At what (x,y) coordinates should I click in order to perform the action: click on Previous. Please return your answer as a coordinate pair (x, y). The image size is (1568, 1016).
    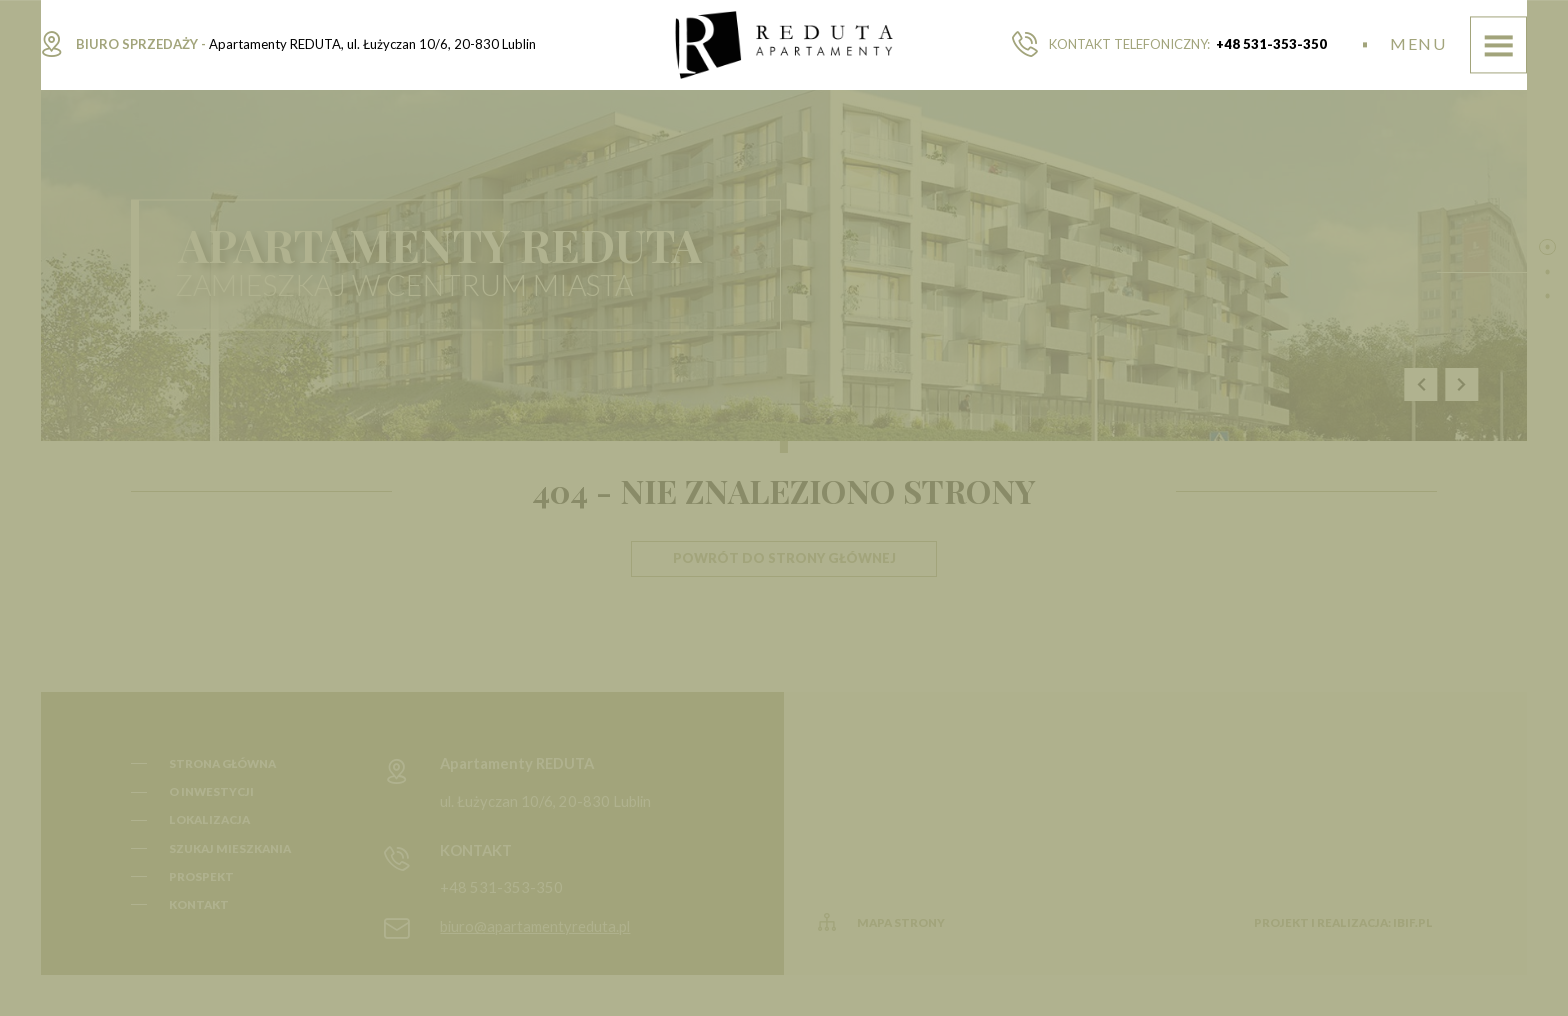
    Looking at the image, I should click on (1421, 384).